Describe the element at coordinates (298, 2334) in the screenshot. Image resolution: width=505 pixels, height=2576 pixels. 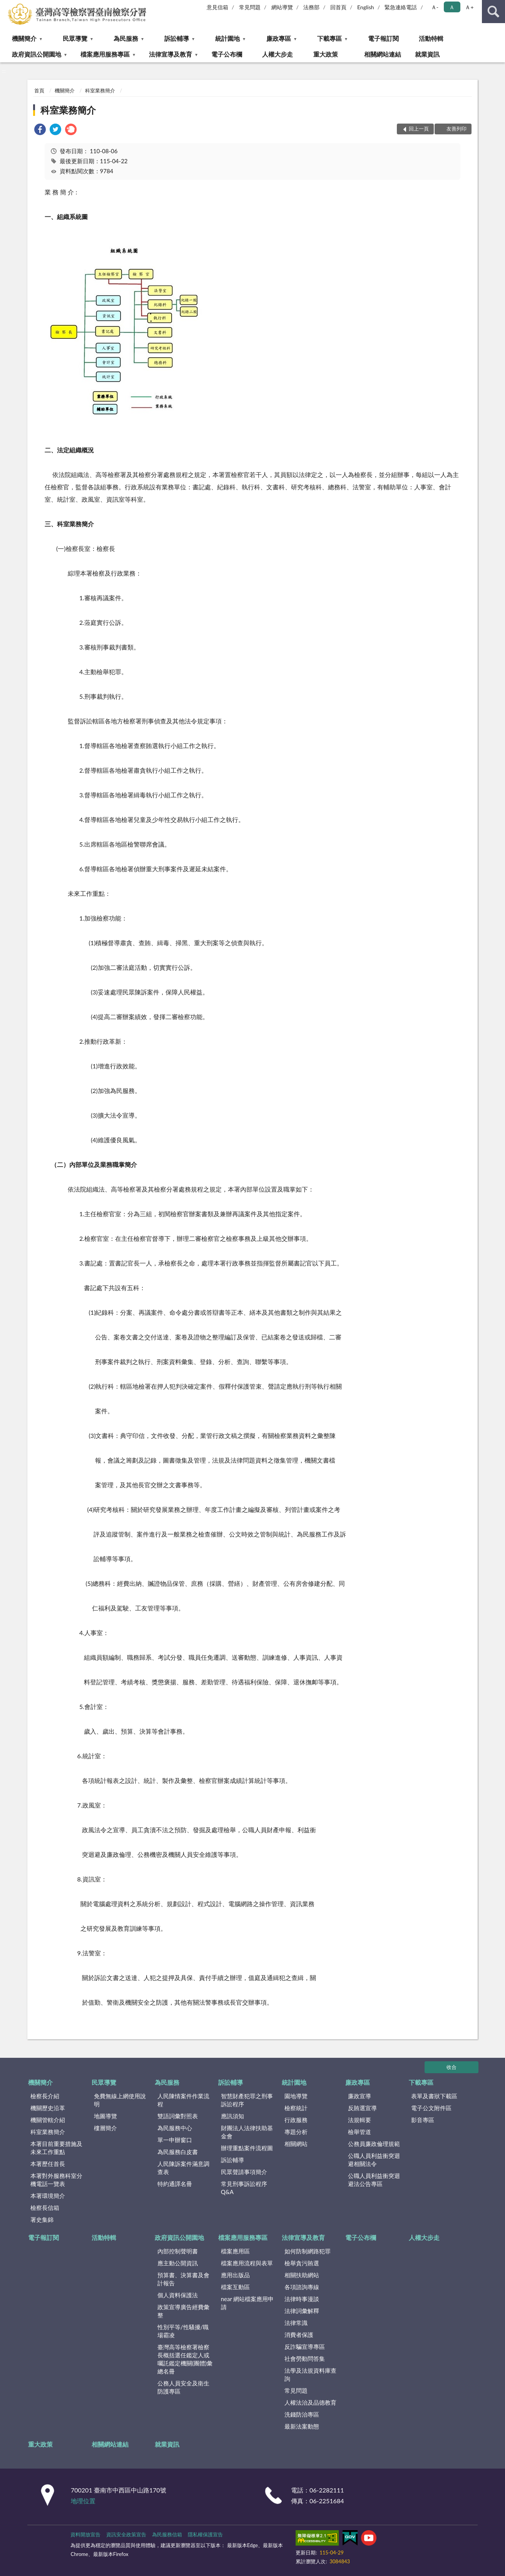
I see `消費者保護` at that location.